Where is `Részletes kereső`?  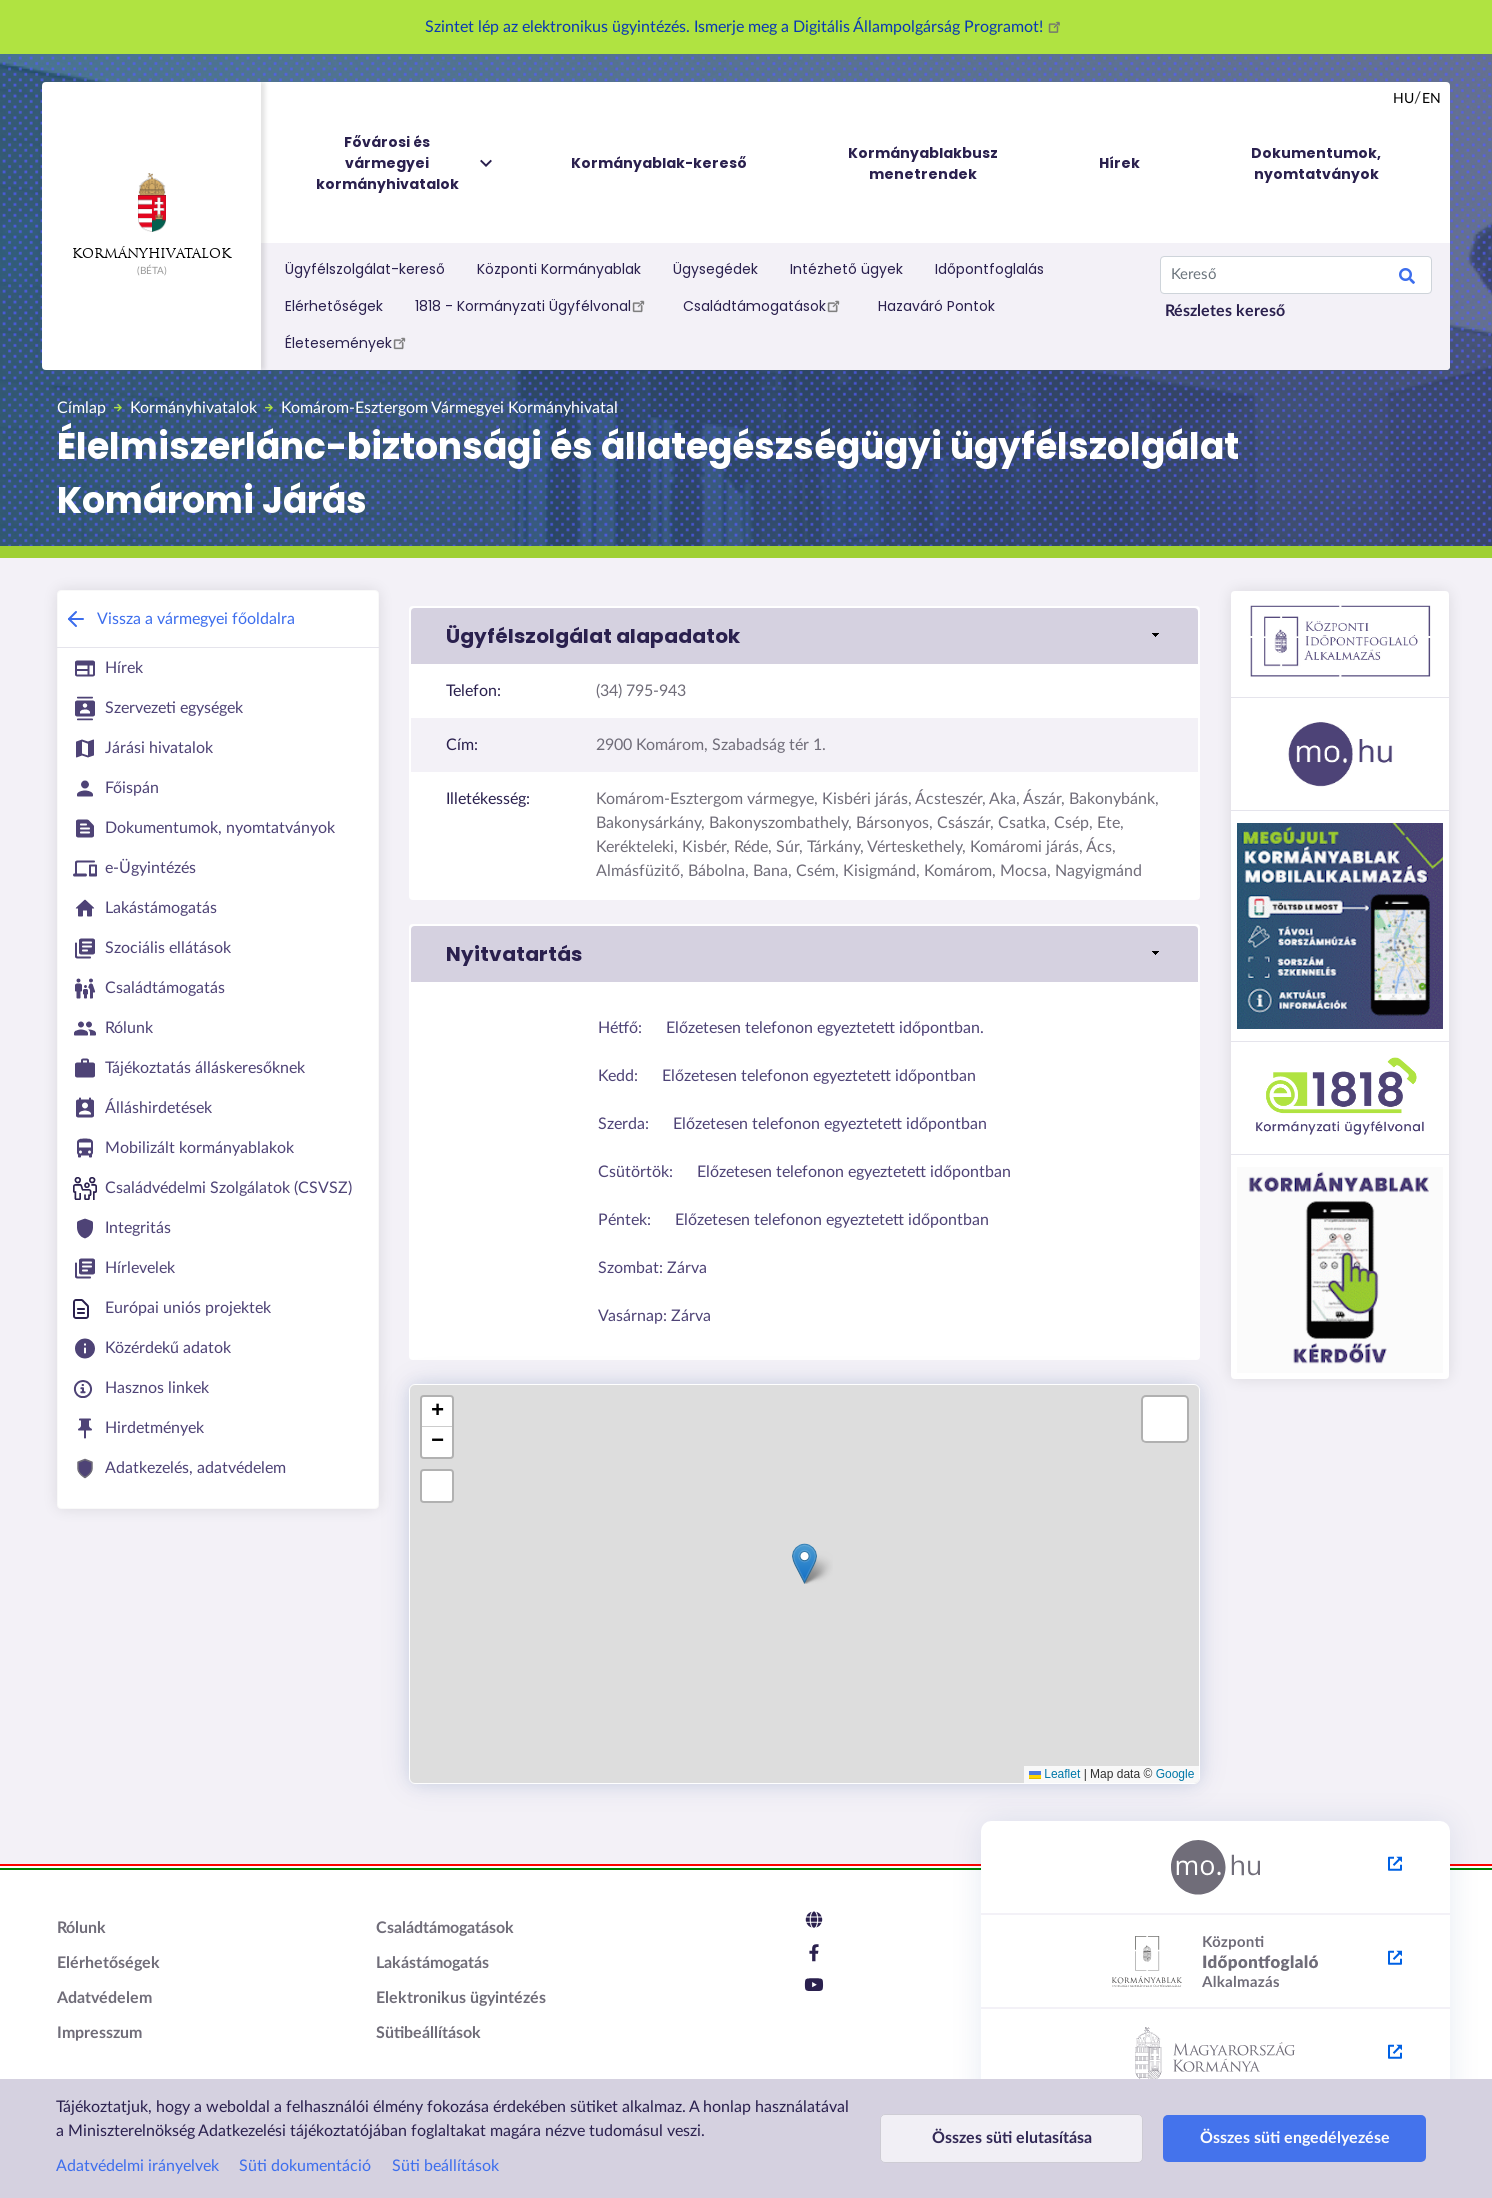 Részletes kereső is located at coordinates (1225, 311).